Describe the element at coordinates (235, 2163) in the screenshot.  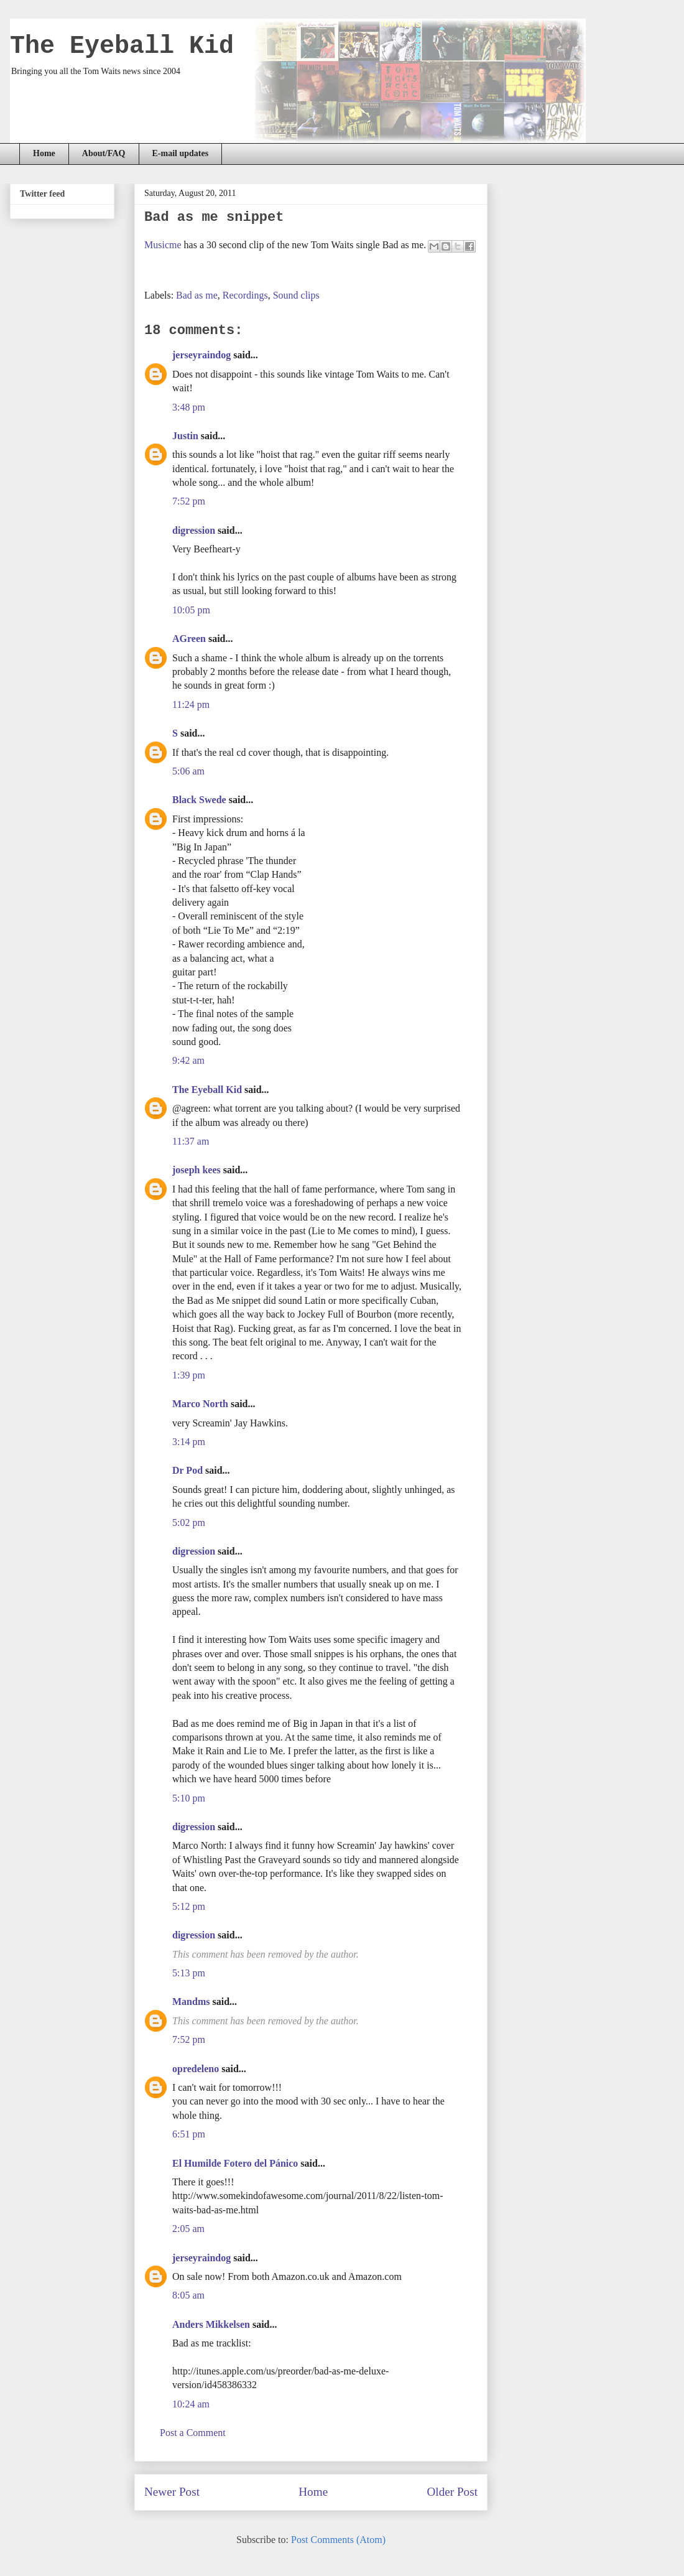
I see `El Humilde Fotero del Pánico` at that location.